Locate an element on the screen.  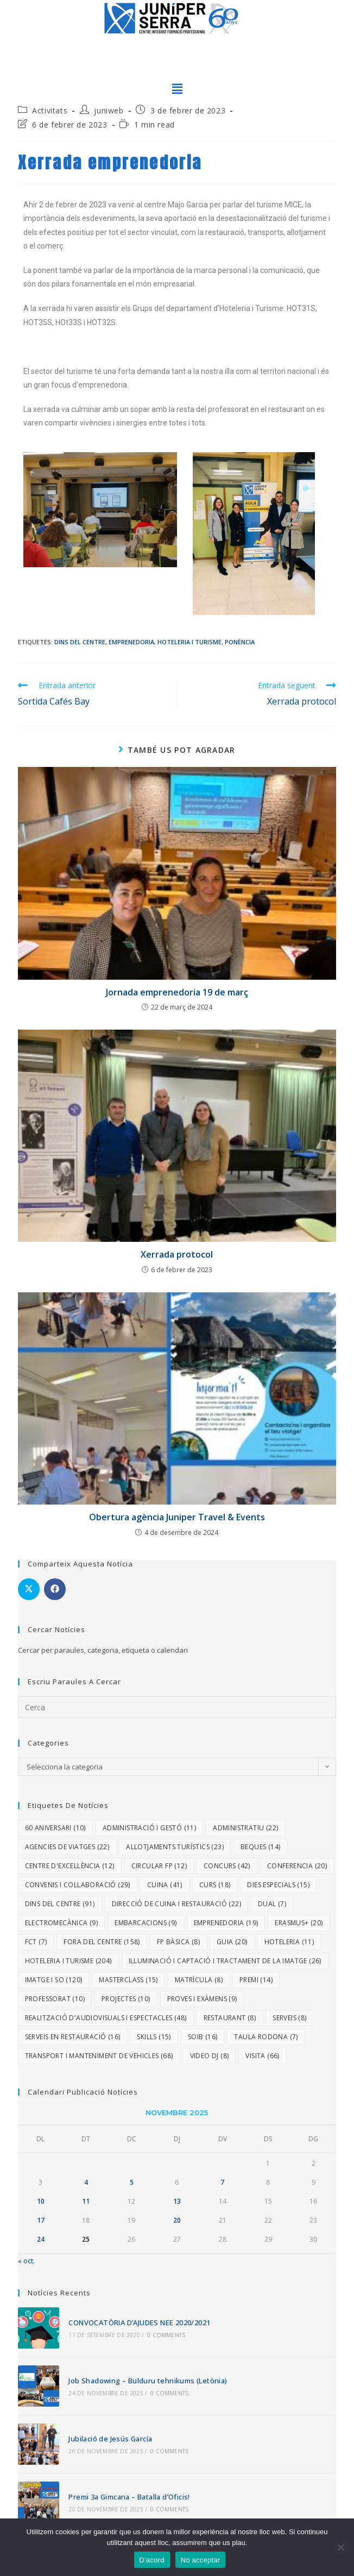
dual [dual (7 elements)] is located at coordinates (272, 1903).